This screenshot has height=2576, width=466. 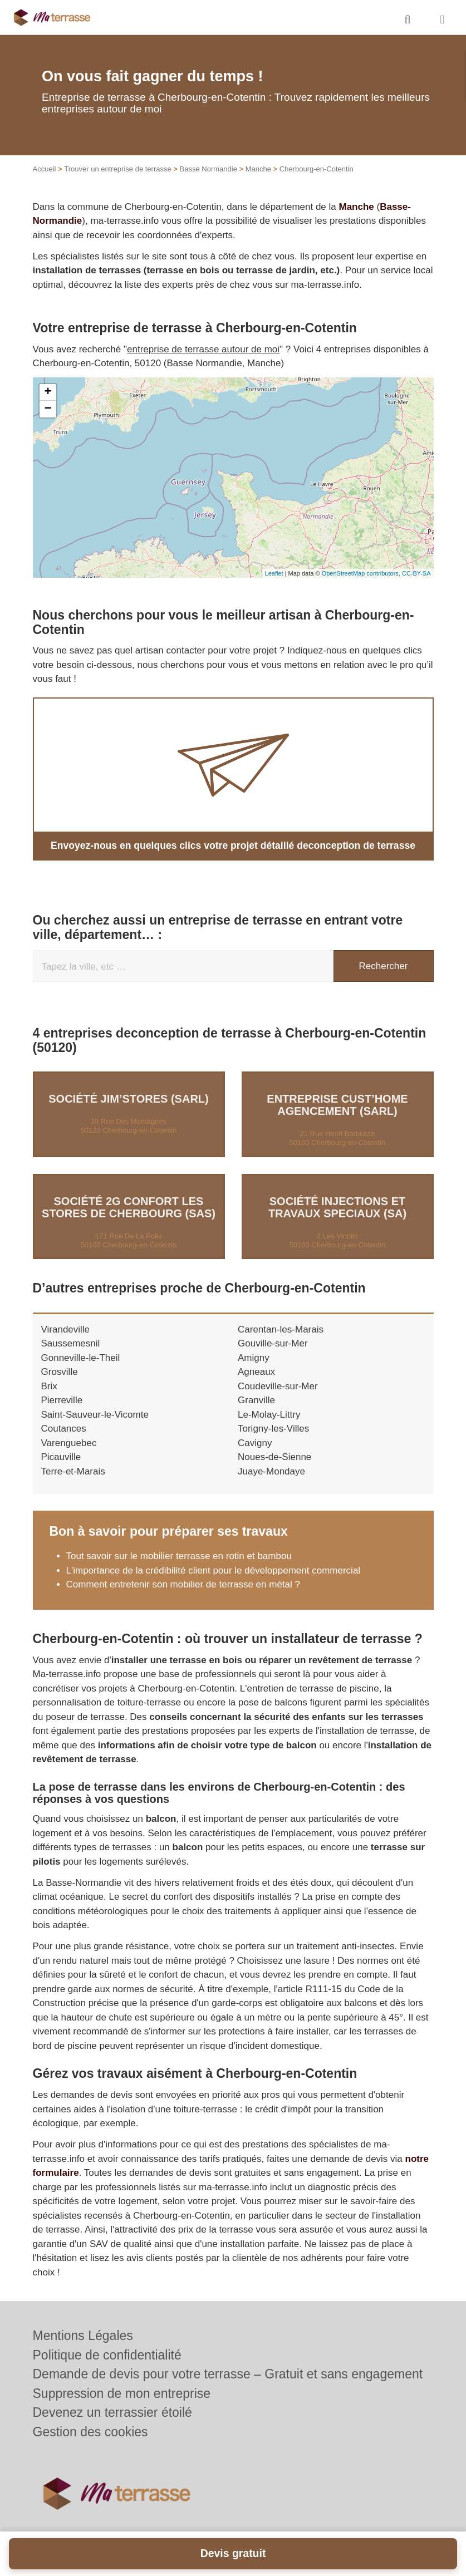 I want to click on CC-BY-SA, so click(x=416, y=573).